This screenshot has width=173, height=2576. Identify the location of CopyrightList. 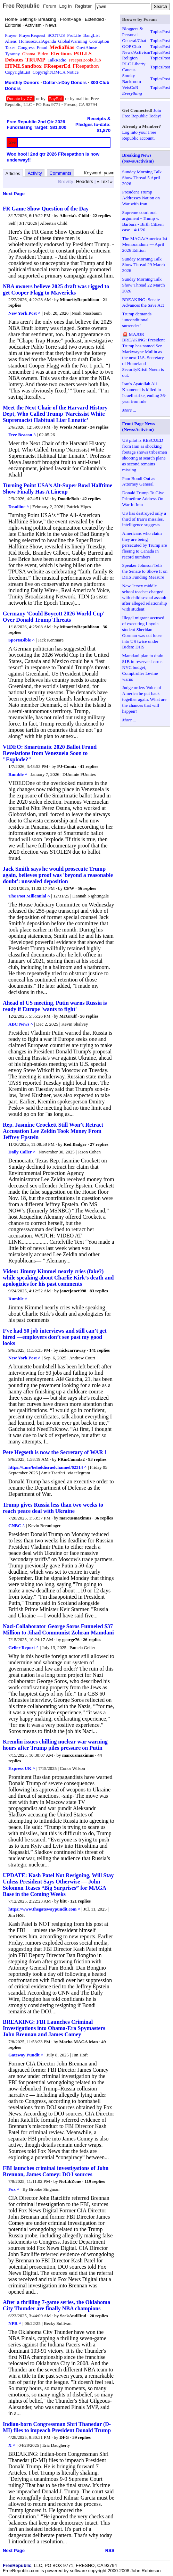
(17, 72).